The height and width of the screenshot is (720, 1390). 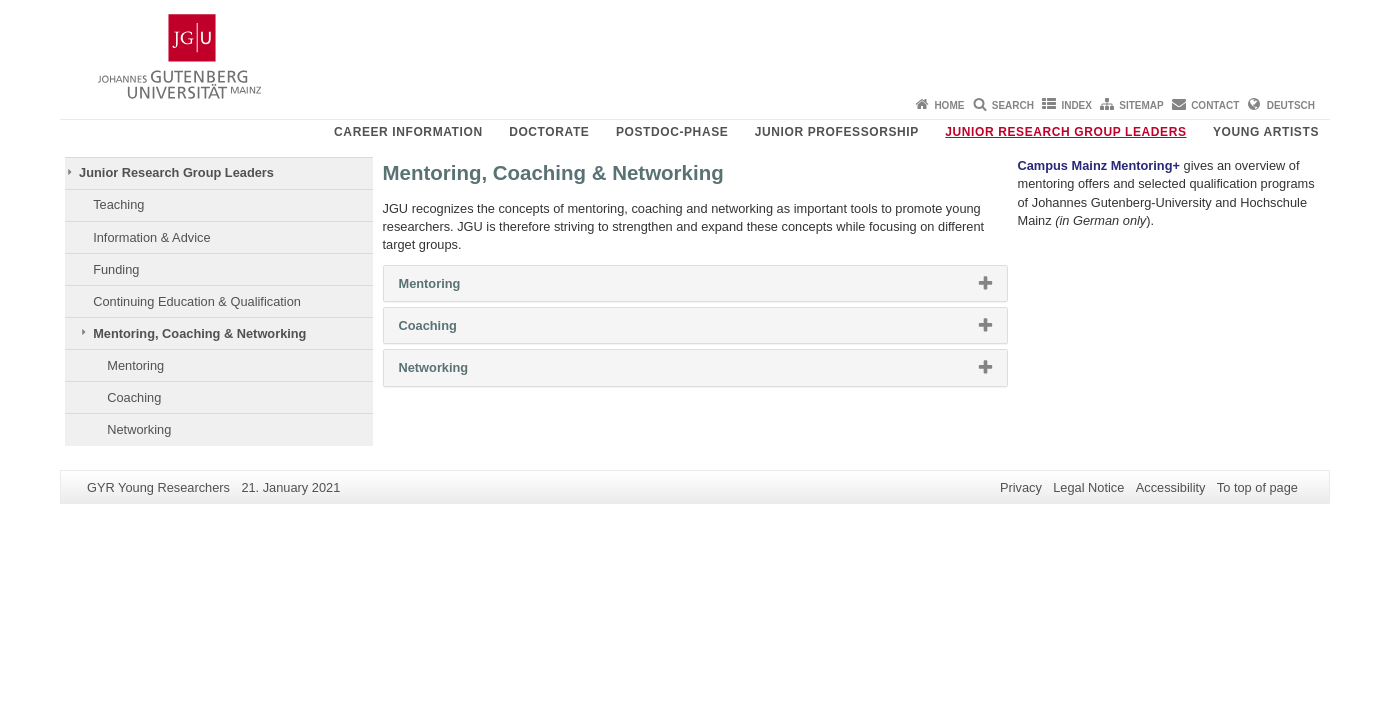 What do you see at coordinates (197, 301) in the screenshot?
I see `Continuing Education & Qualification` at bounding box center [197, 301].